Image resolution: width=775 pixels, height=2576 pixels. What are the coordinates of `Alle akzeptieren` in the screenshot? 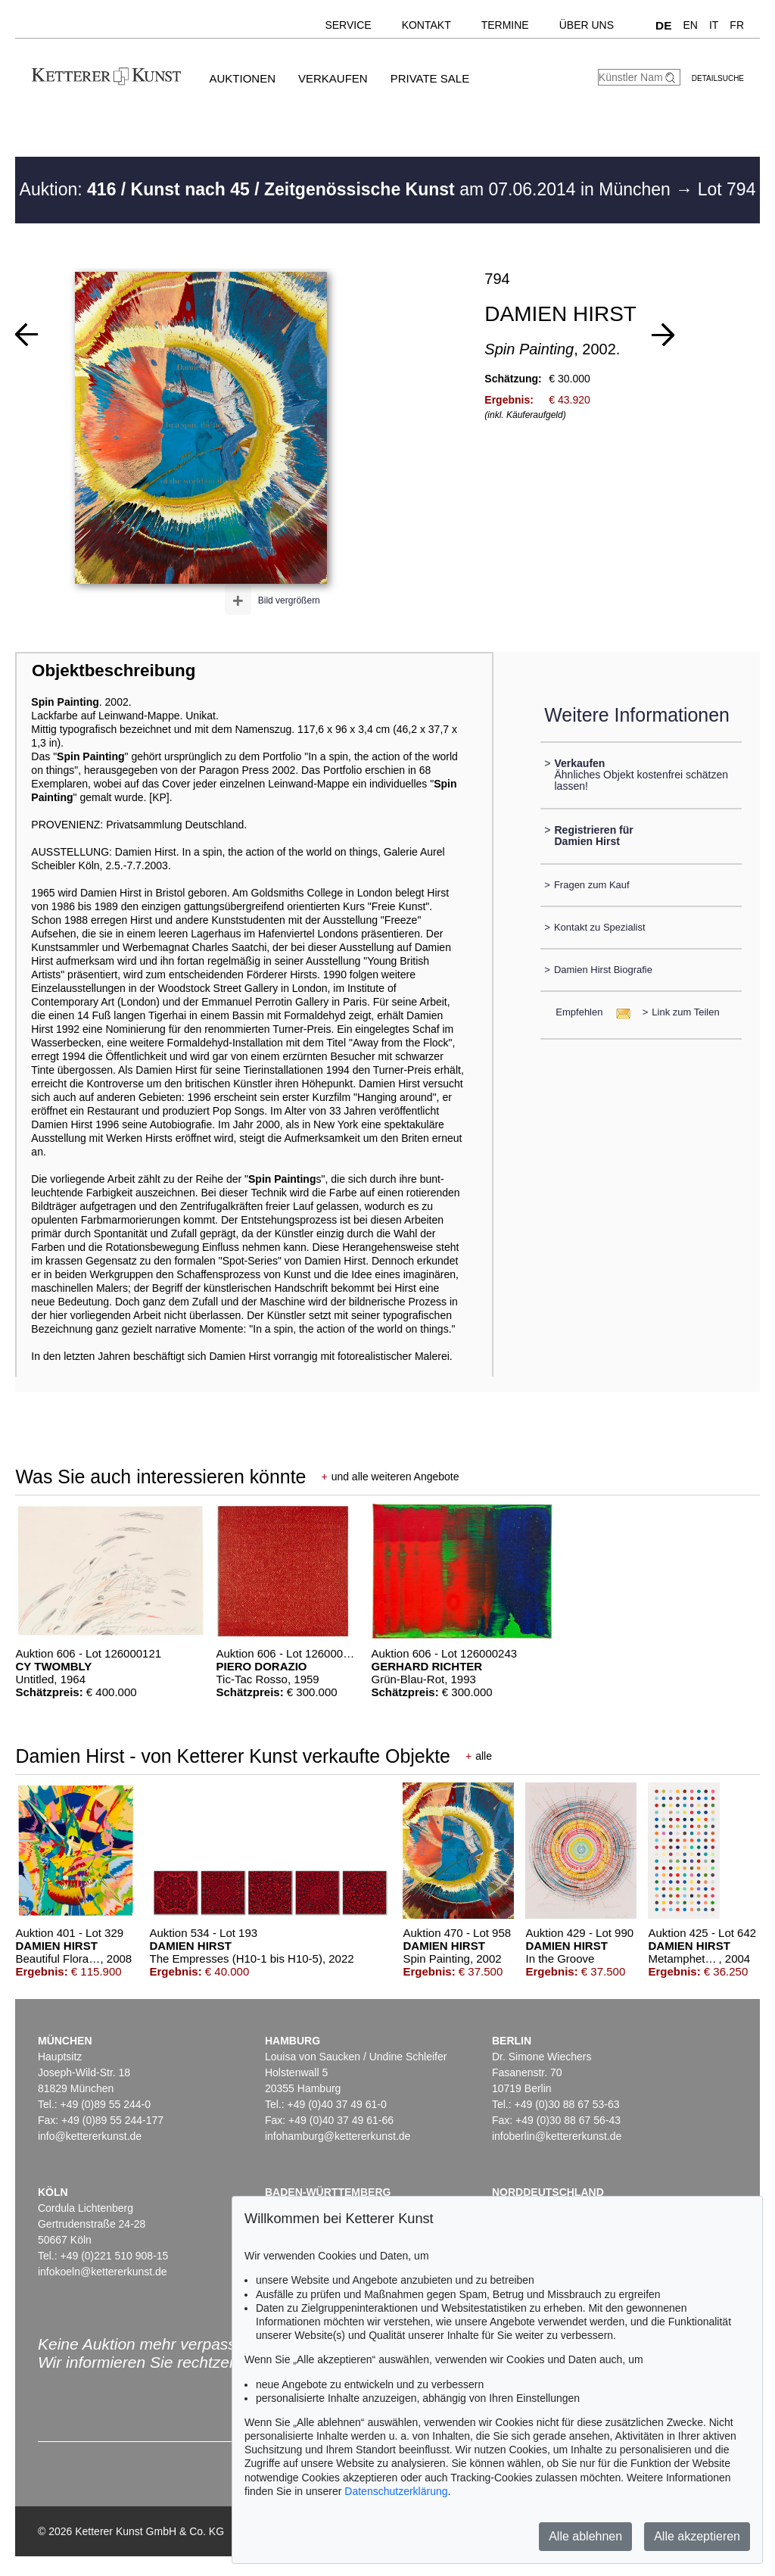 It's located at (697, 2536).